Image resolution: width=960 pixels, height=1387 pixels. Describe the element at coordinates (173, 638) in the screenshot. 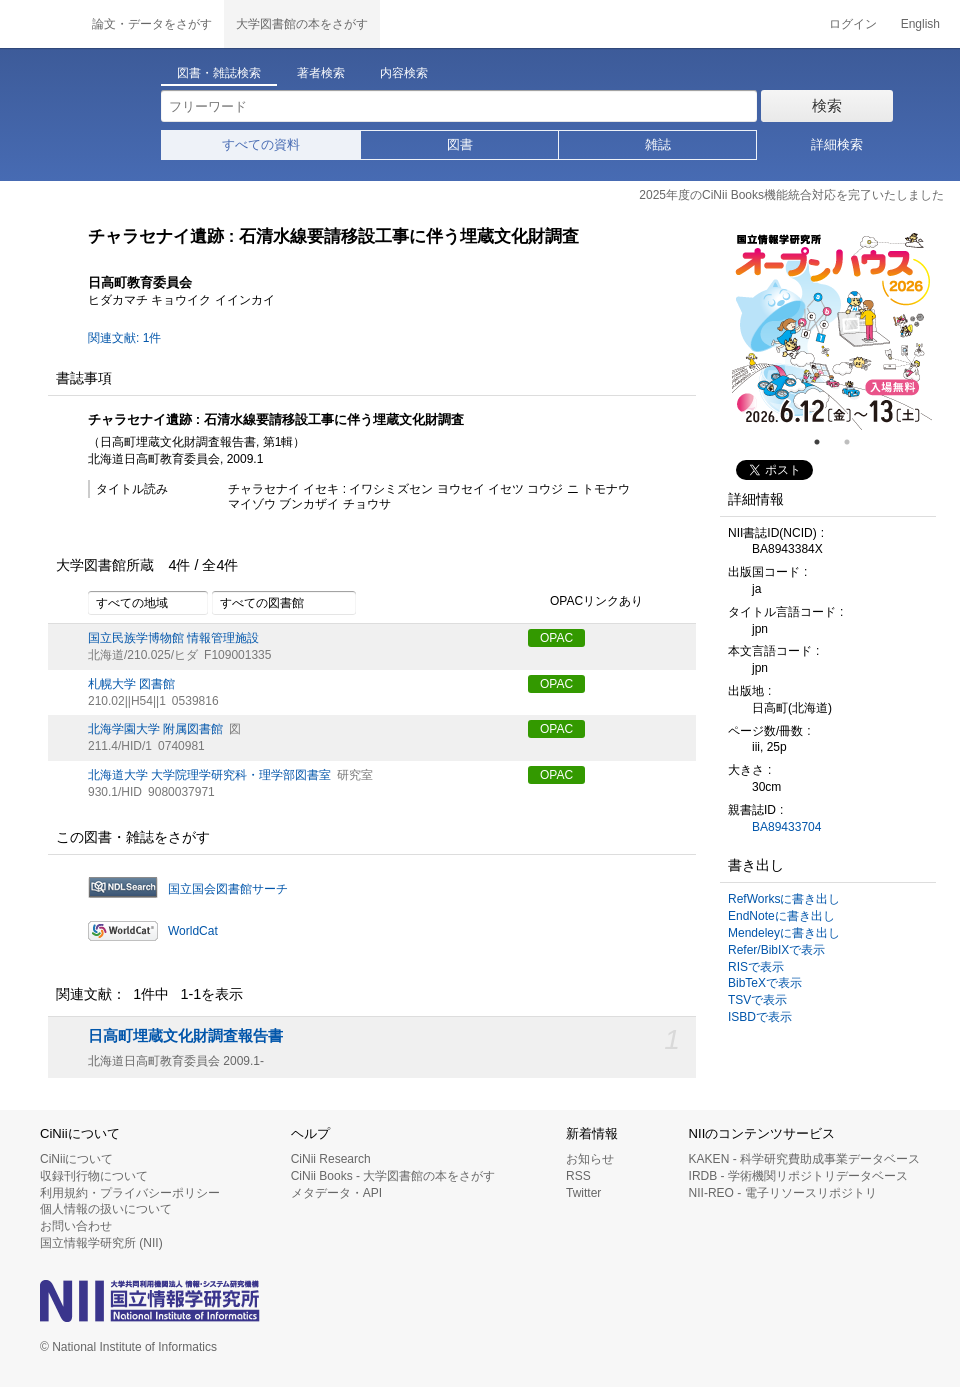

I see `国立民族学博物館 情報管理施設` at that location.